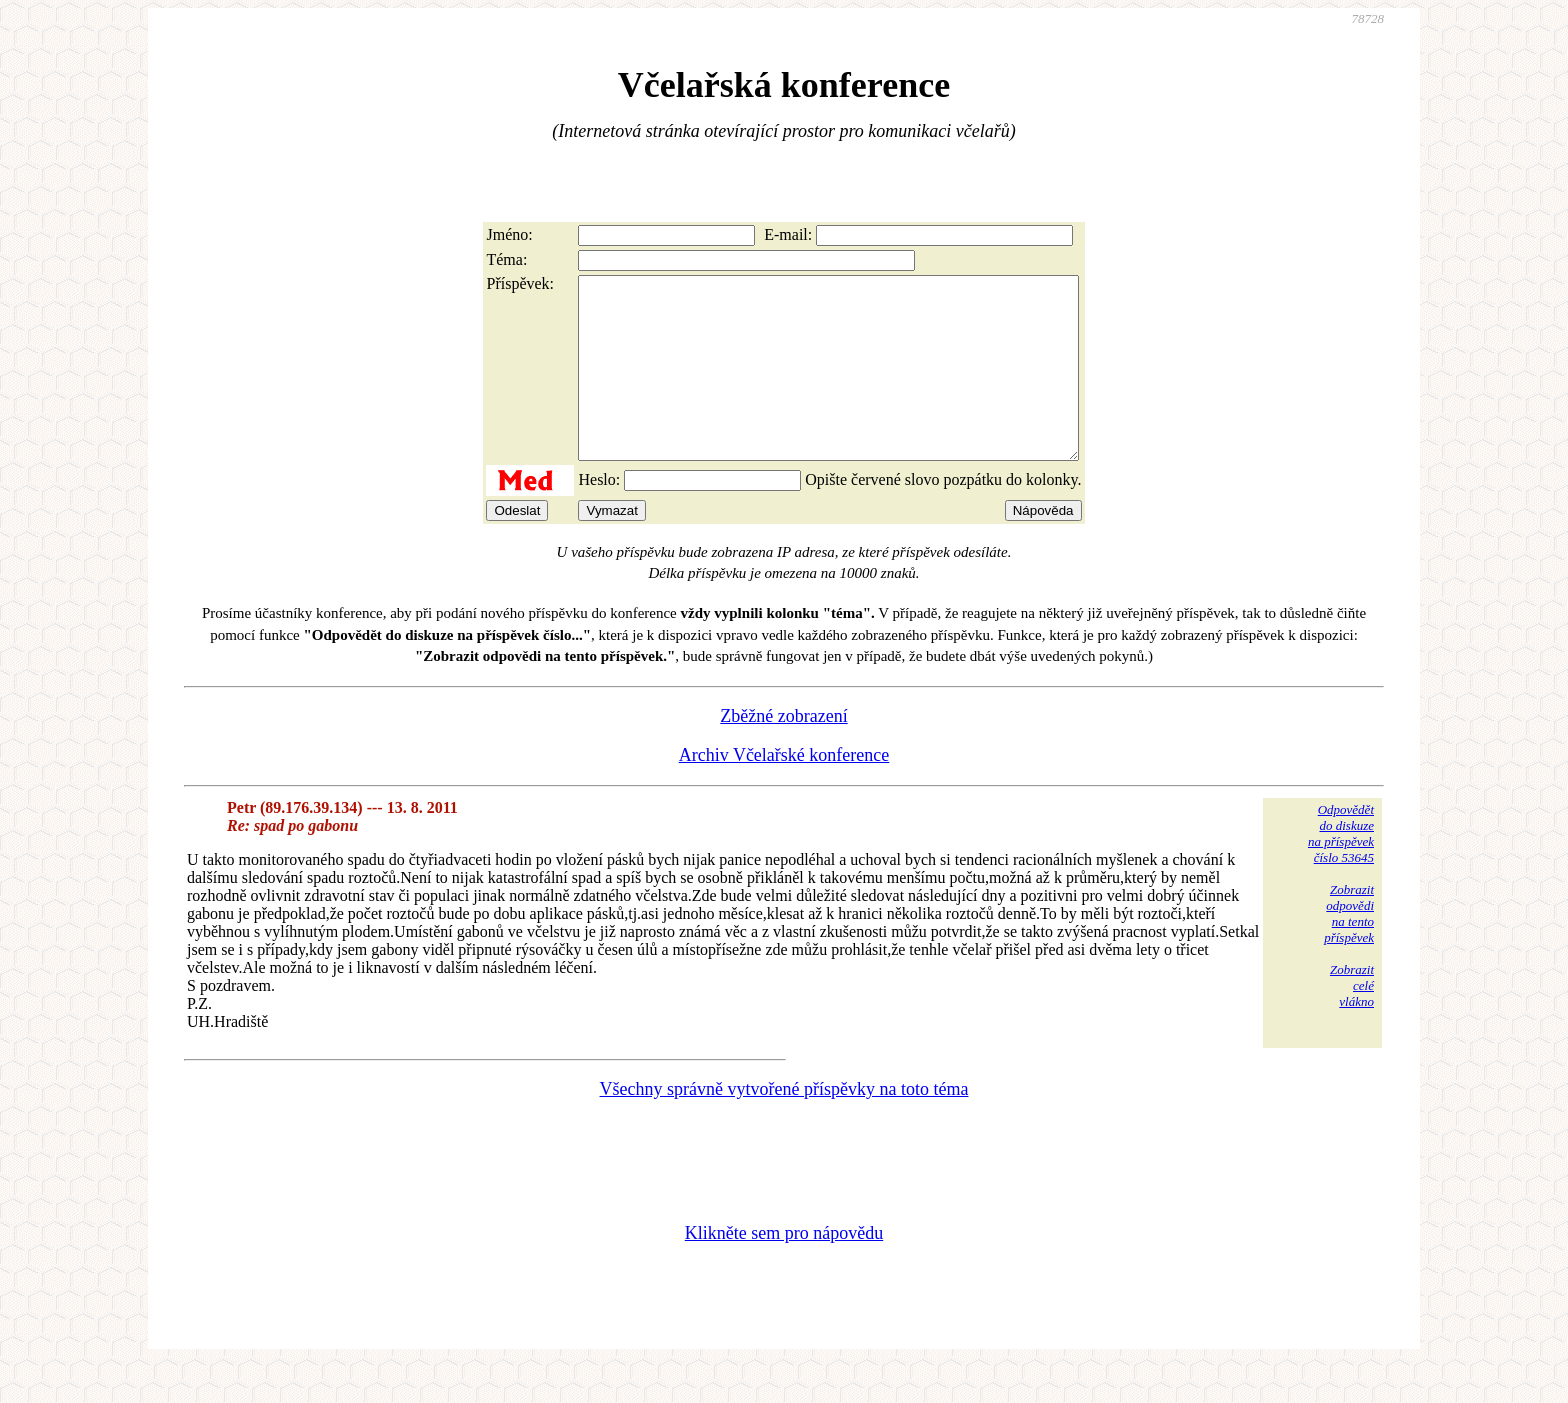  What do you see at coordinates (784, 1269) in the screenshot?
I see `Klikněte sem pro nápovědu` at bounding box center [784, 1269].